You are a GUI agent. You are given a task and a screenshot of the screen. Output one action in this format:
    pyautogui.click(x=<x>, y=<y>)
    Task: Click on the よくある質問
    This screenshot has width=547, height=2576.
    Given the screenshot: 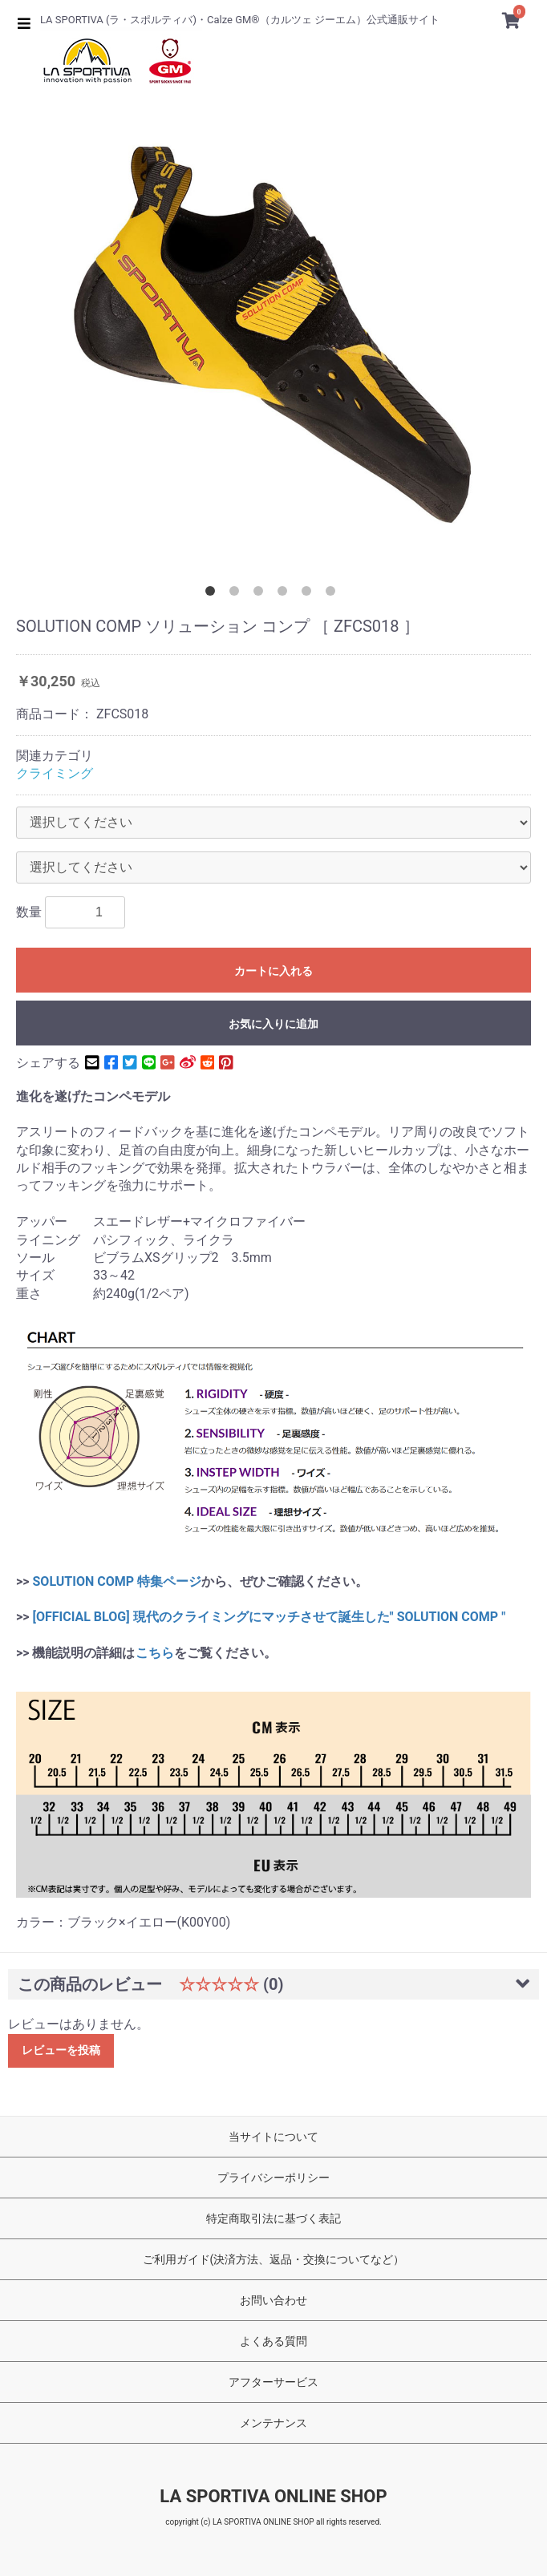 What is the action you would take?
    pyautogui.click(x=273, y=2341)
    